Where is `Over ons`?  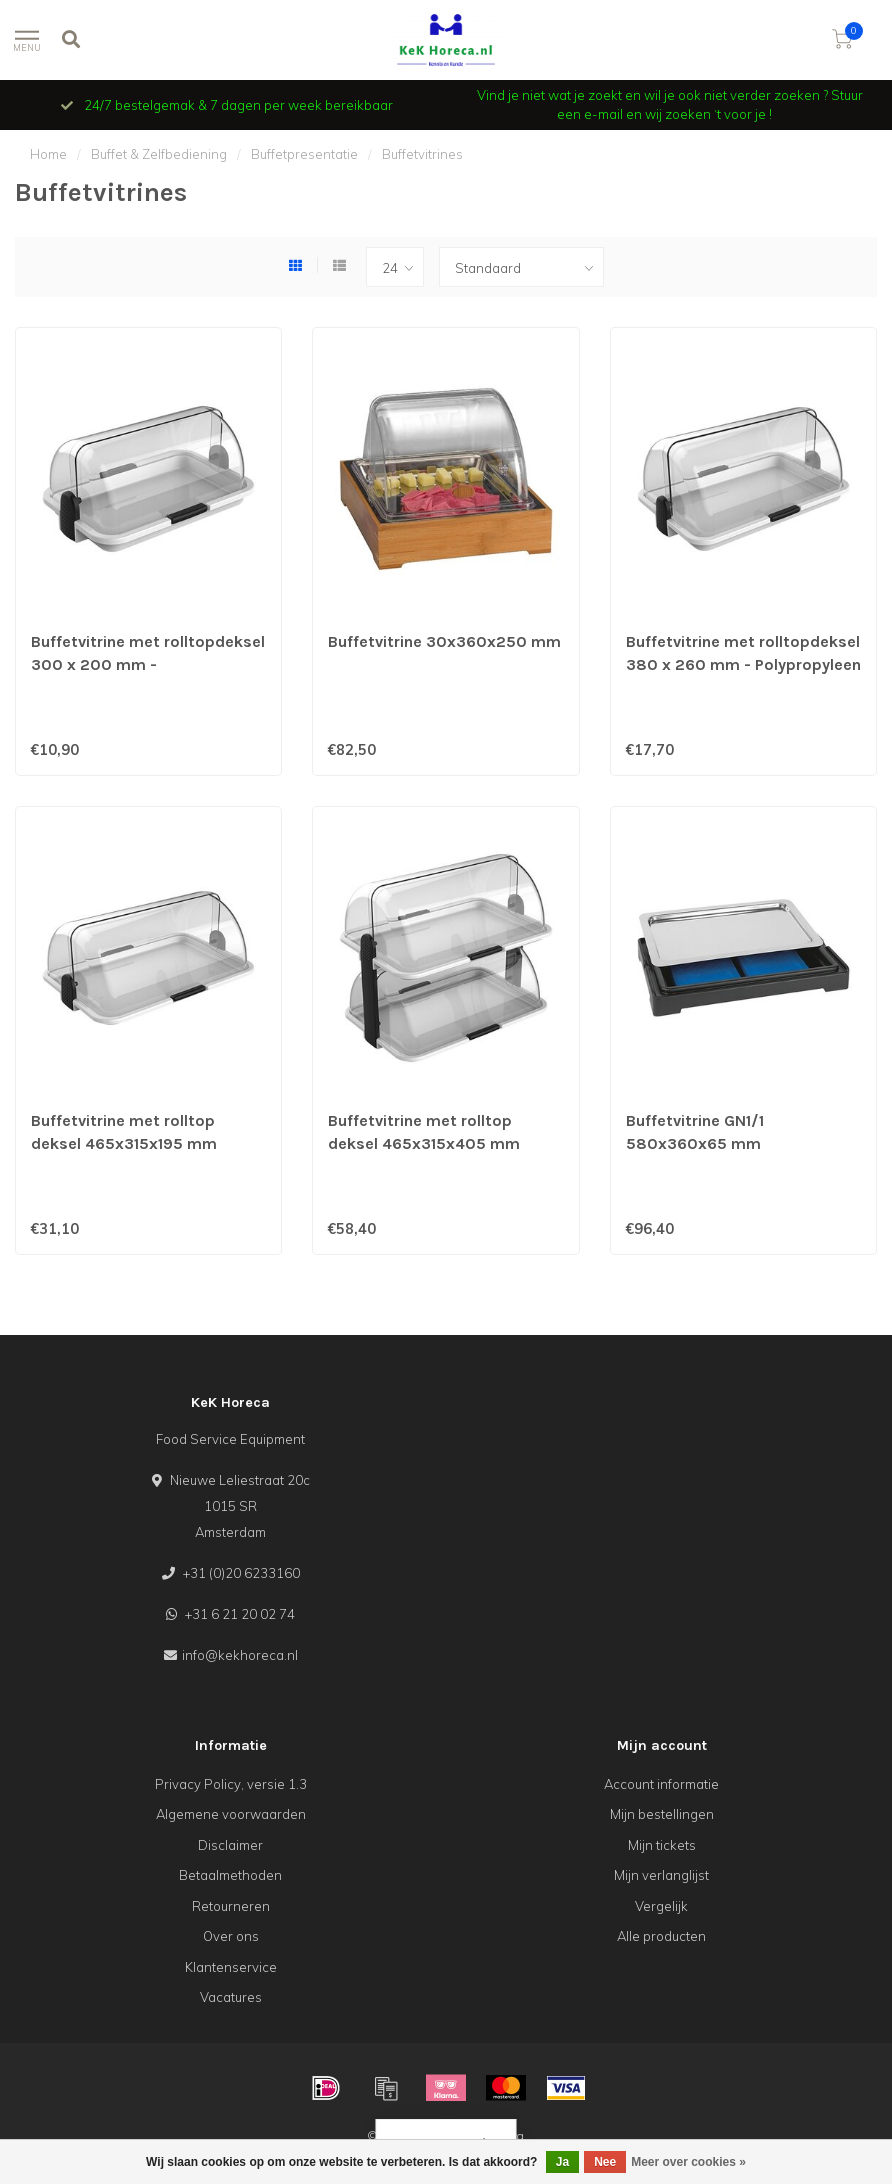 Over ons is located at coordinates (231, 1936).